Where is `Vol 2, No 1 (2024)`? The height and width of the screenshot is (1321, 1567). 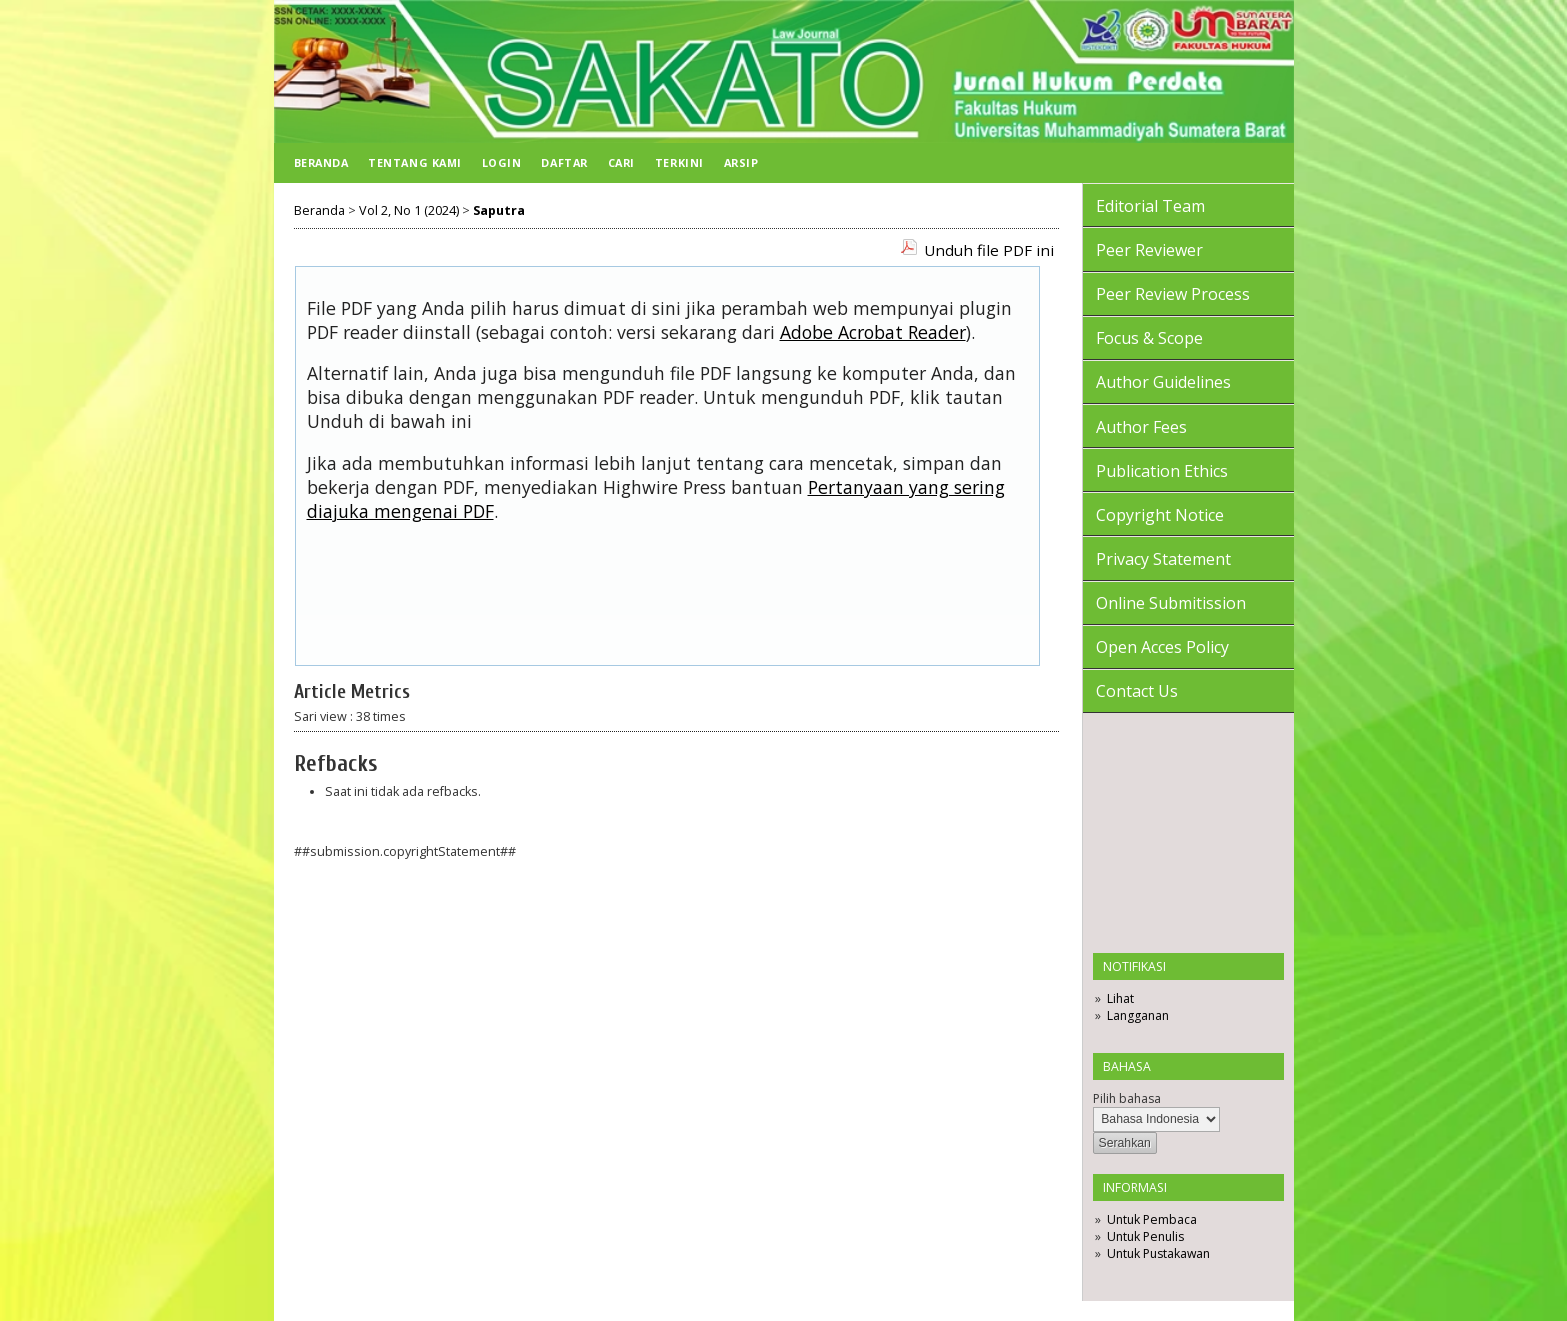
Vol 2, No 1 (2024) is located at coordinates (409, 210).